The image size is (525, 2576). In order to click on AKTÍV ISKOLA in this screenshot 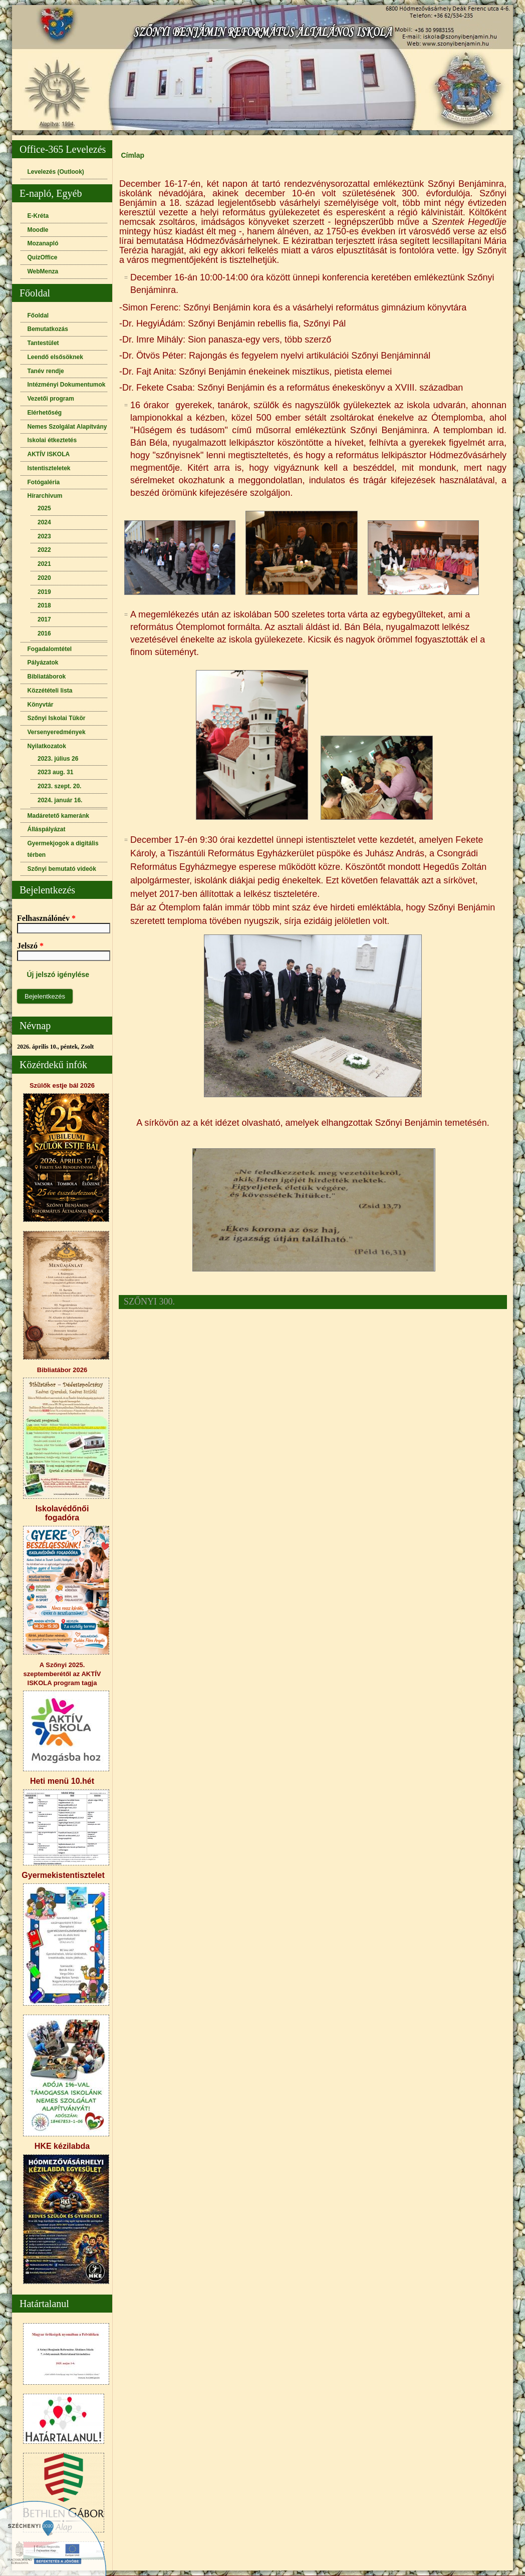, I will do `click(49, 454)`.